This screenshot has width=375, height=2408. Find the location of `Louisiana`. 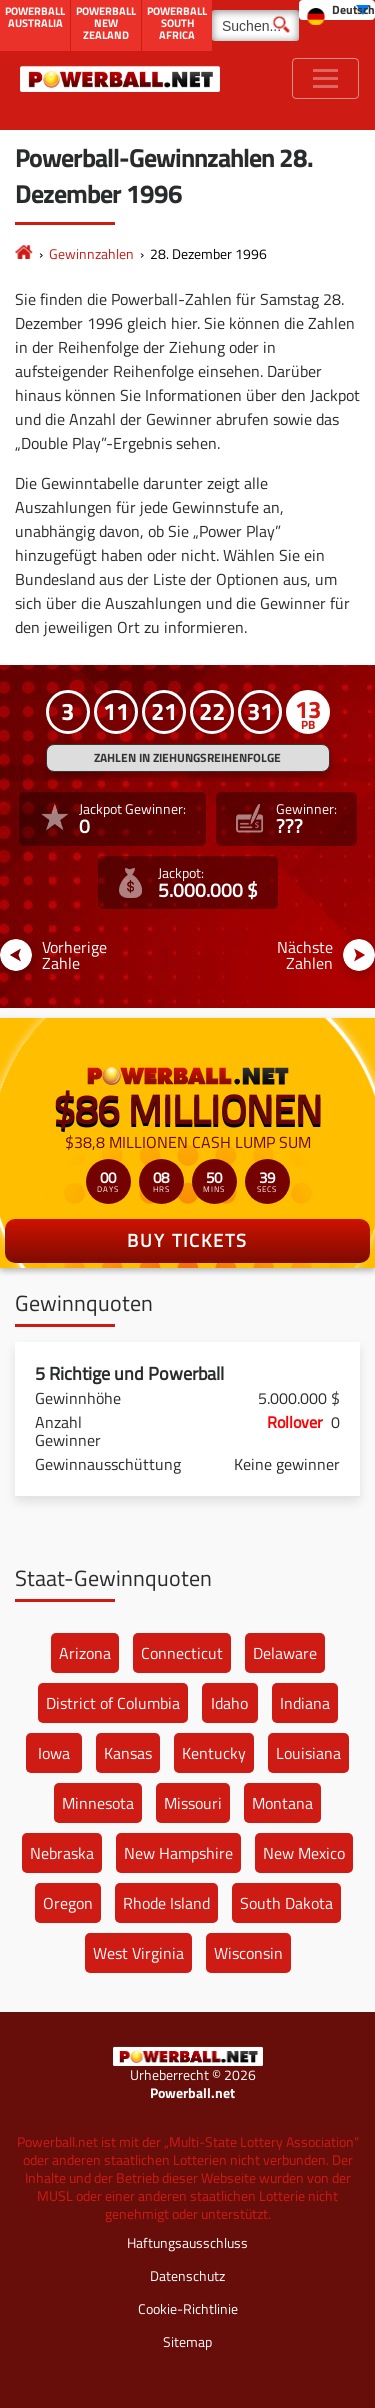

Louisiana is located at coordinates (308, 1753).